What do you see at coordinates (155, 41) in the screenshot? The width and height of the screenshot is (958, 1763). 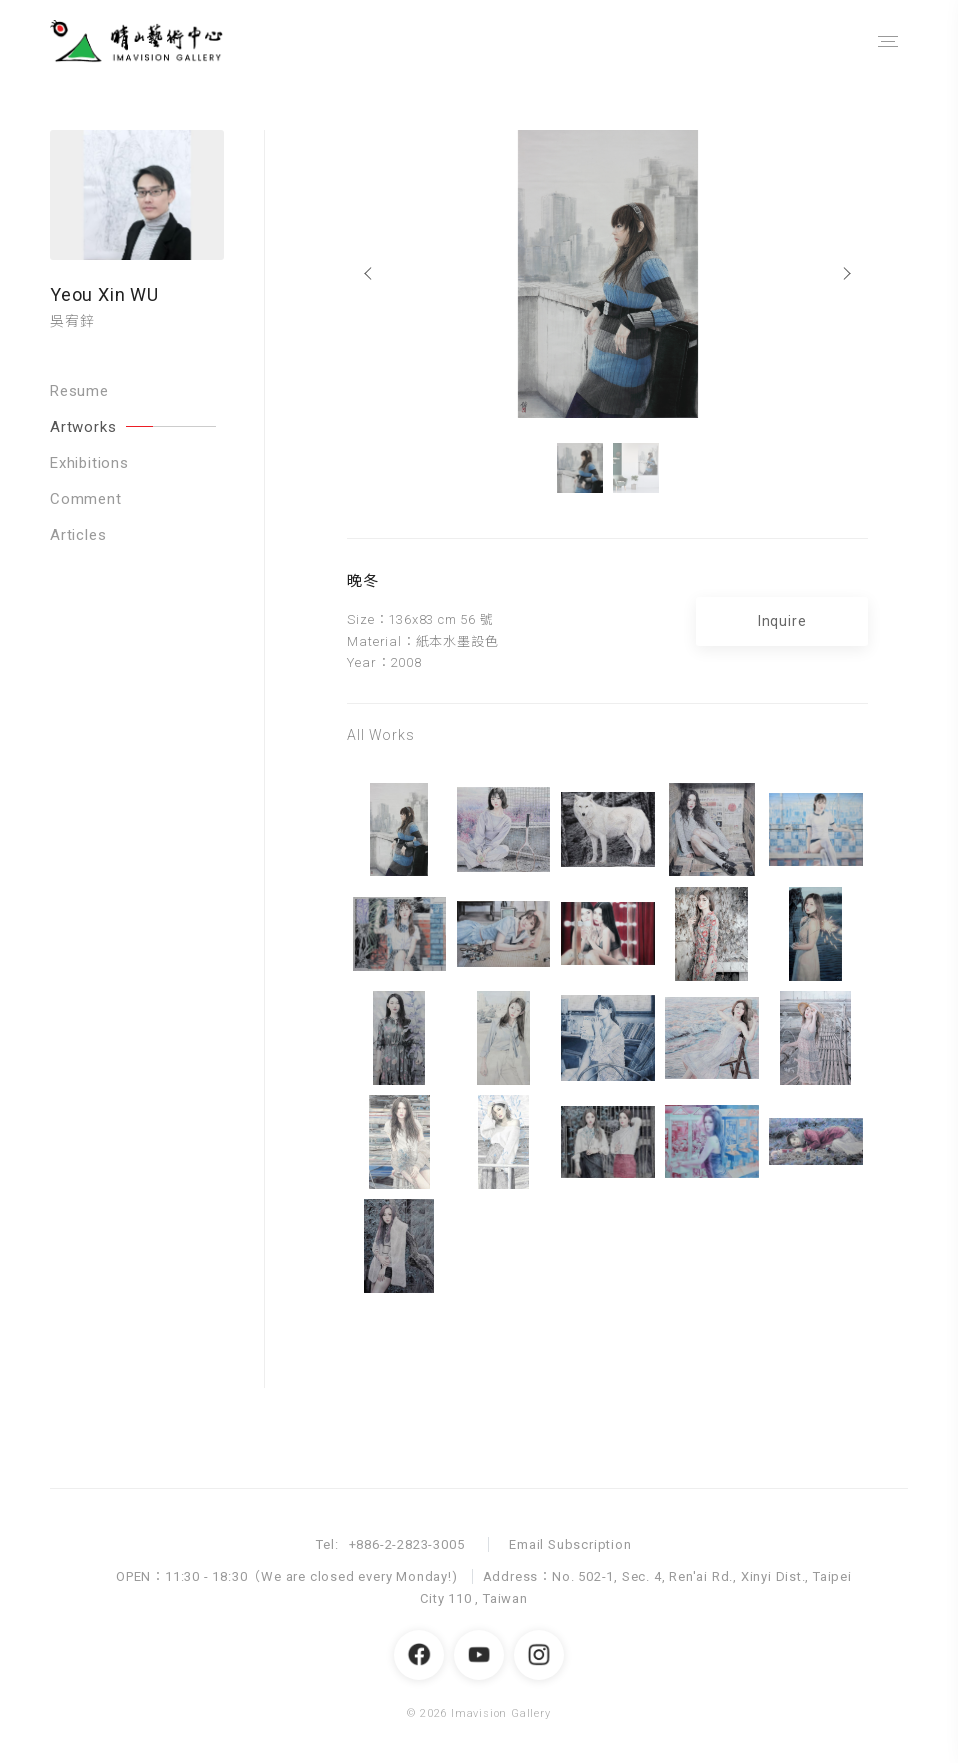 I see `晴山藝術中心 Imavision Gallery` at bounding box center [155, 41].